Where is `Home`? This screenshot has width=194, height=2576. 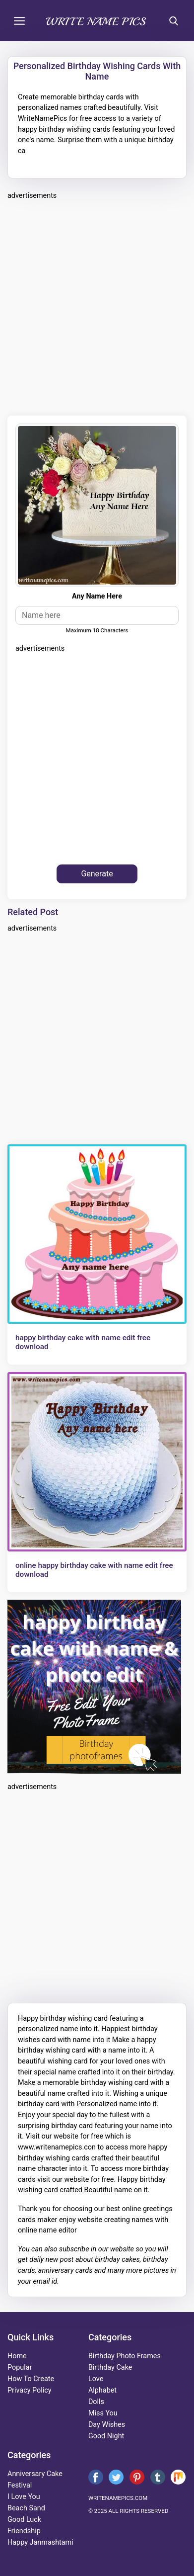 Home is located at coordinates (17, 2356).